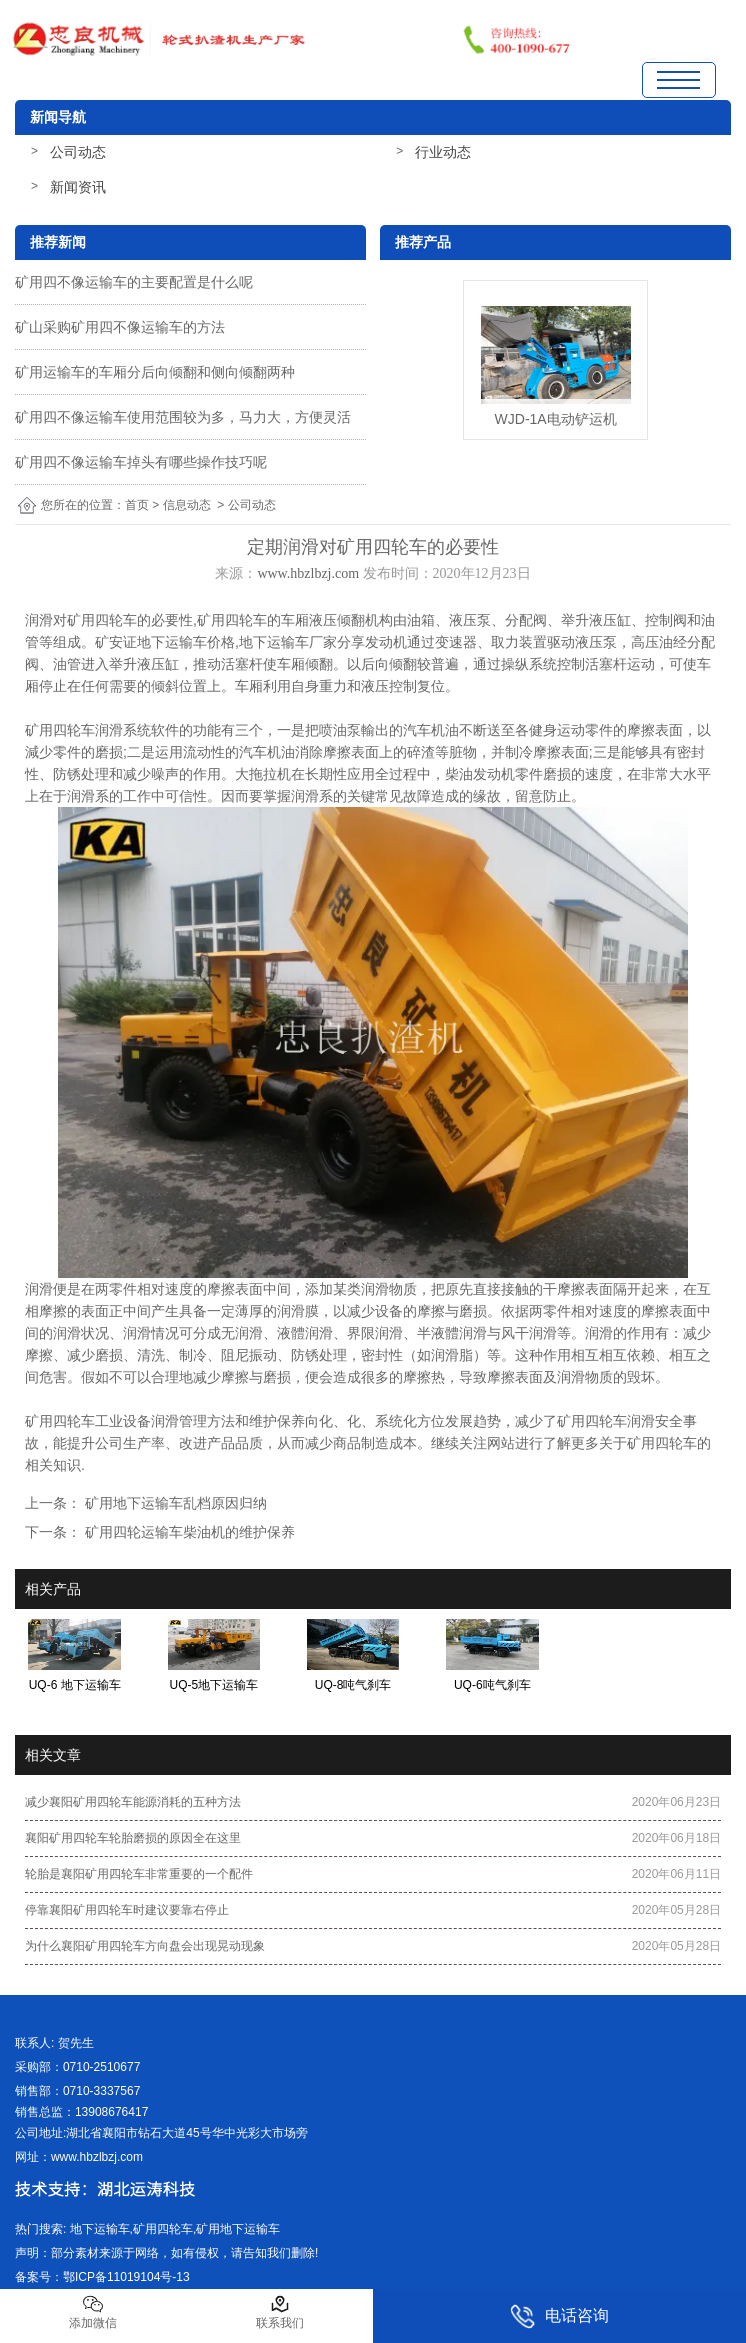 The width and height of the screenshot is (746, 2343). I want to click on 矿用四不像运输车的主要配置是什么呢, so click(134, 282).